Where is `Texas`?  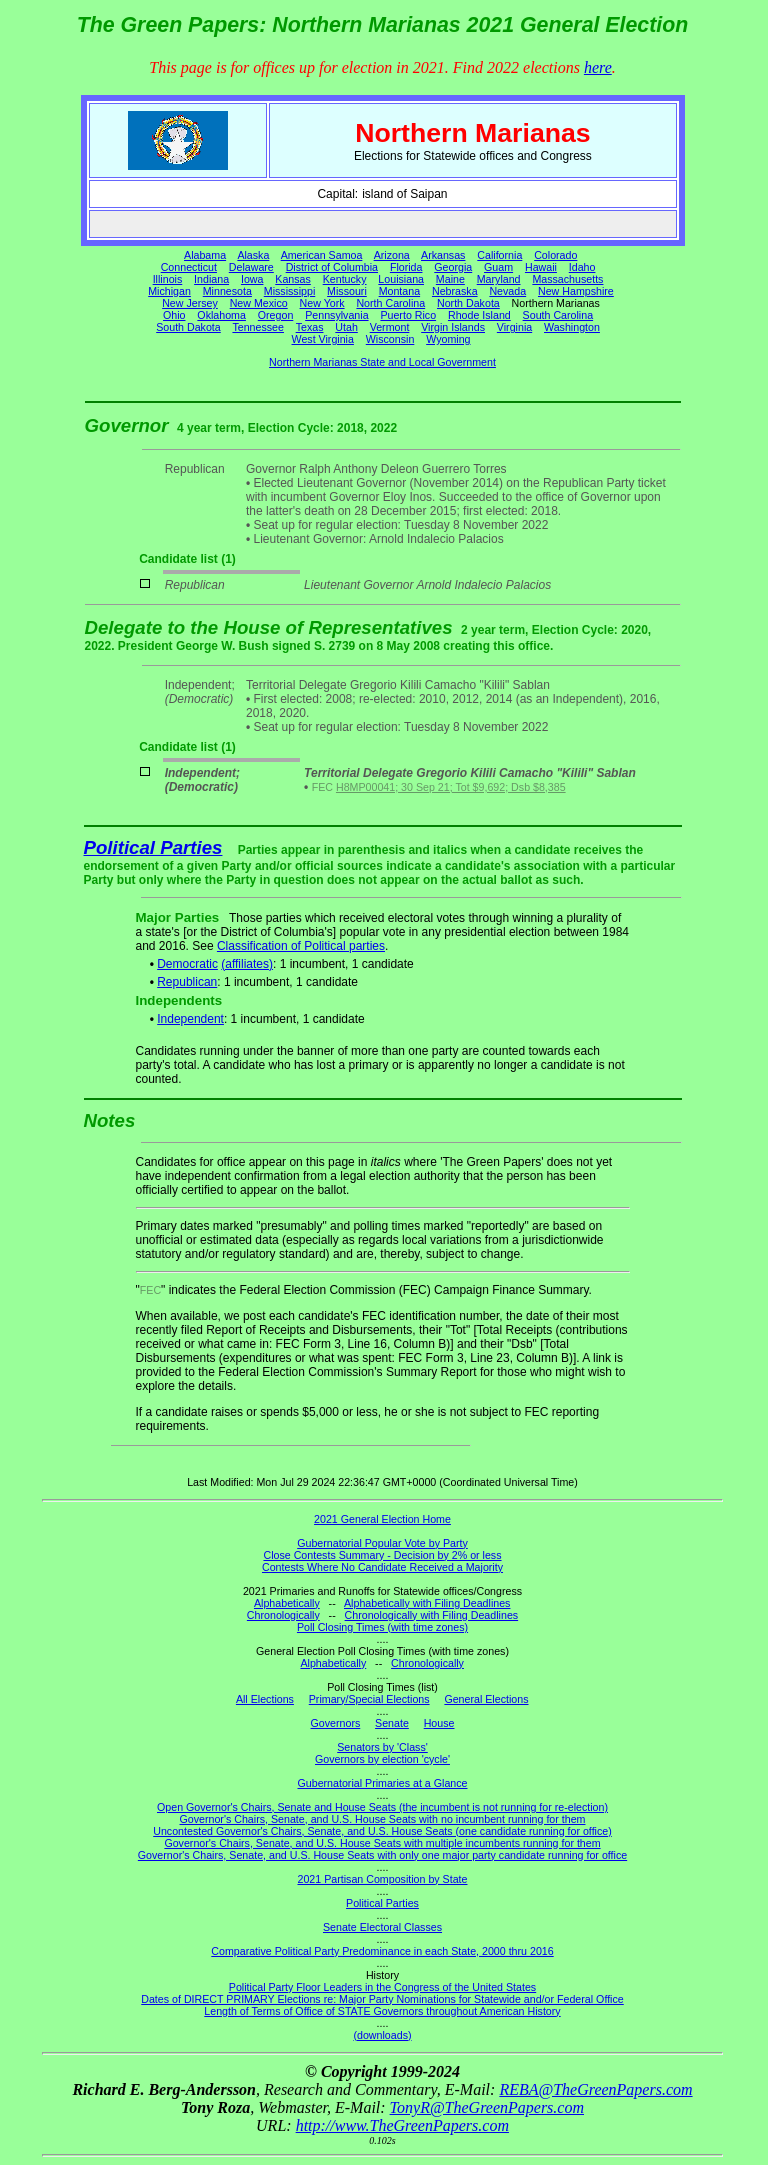
Texas is located at coordinates (310, 327).